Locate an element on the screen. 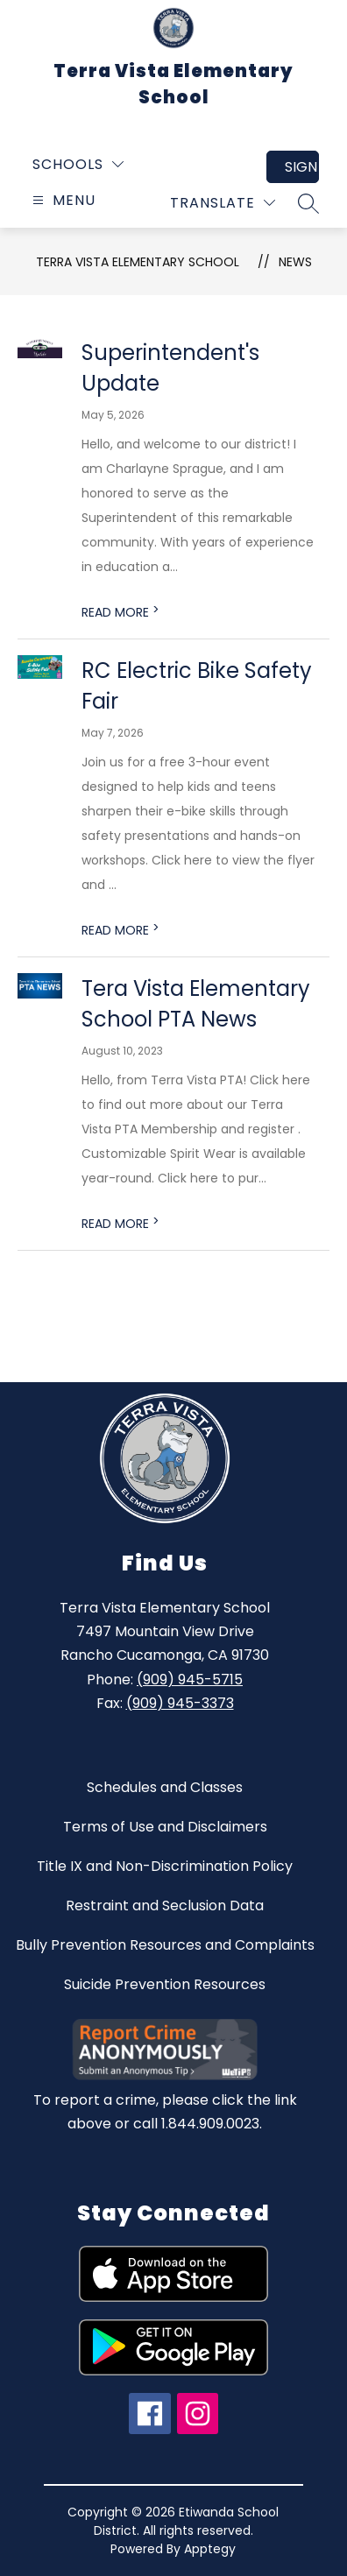 The image size is (347, 2576). Apptegy is located at coordinates (210, 2549).